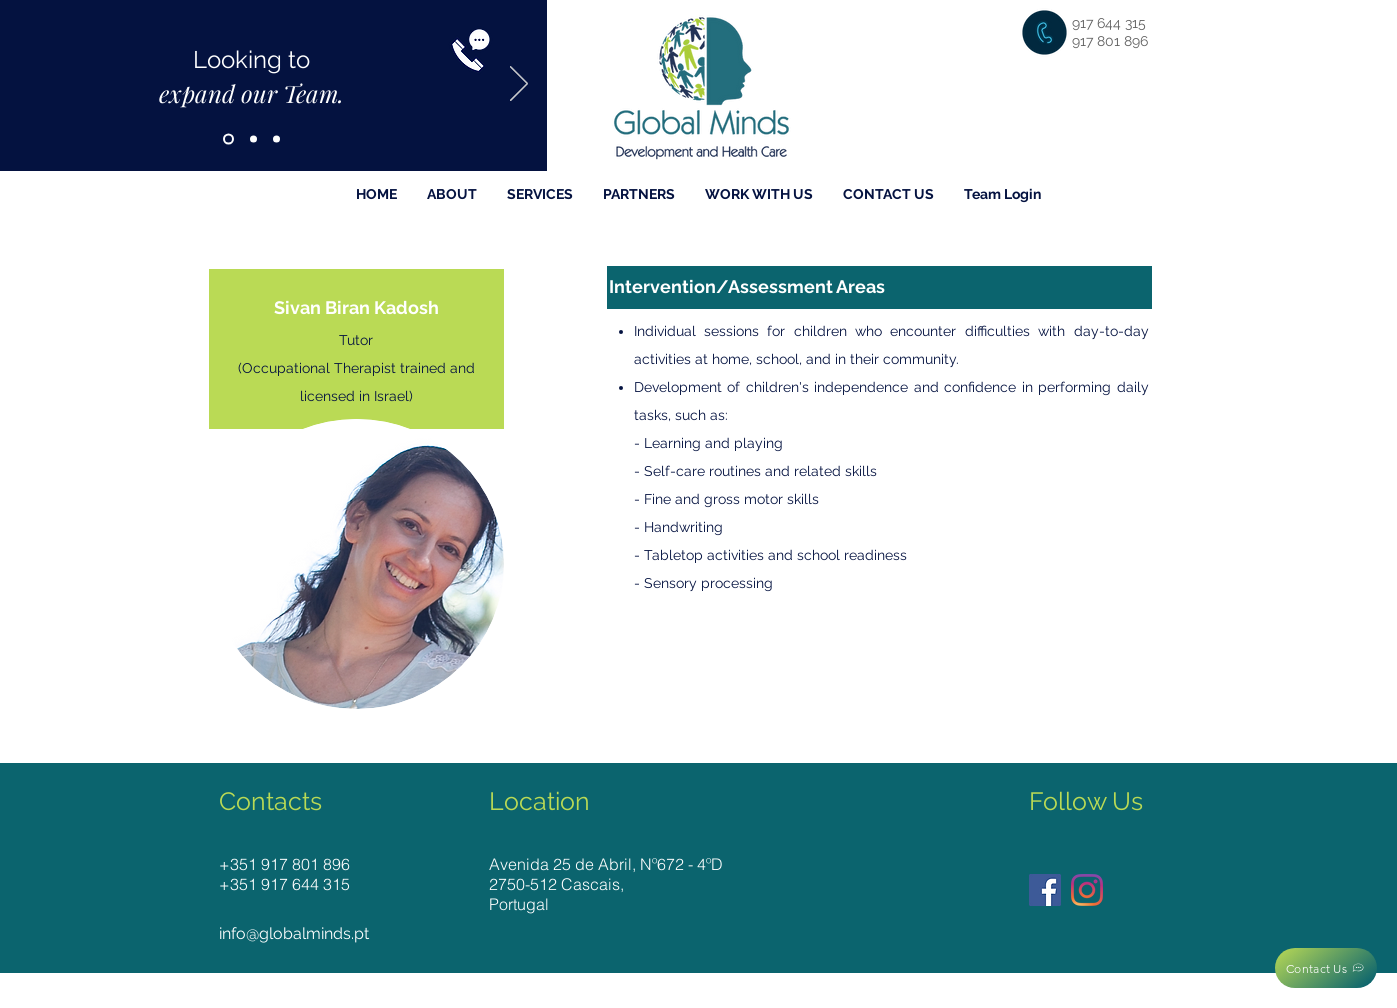  Describe the element at coordinates (253, 139) in the screenshot. I see `[Slide 2]` at that location.